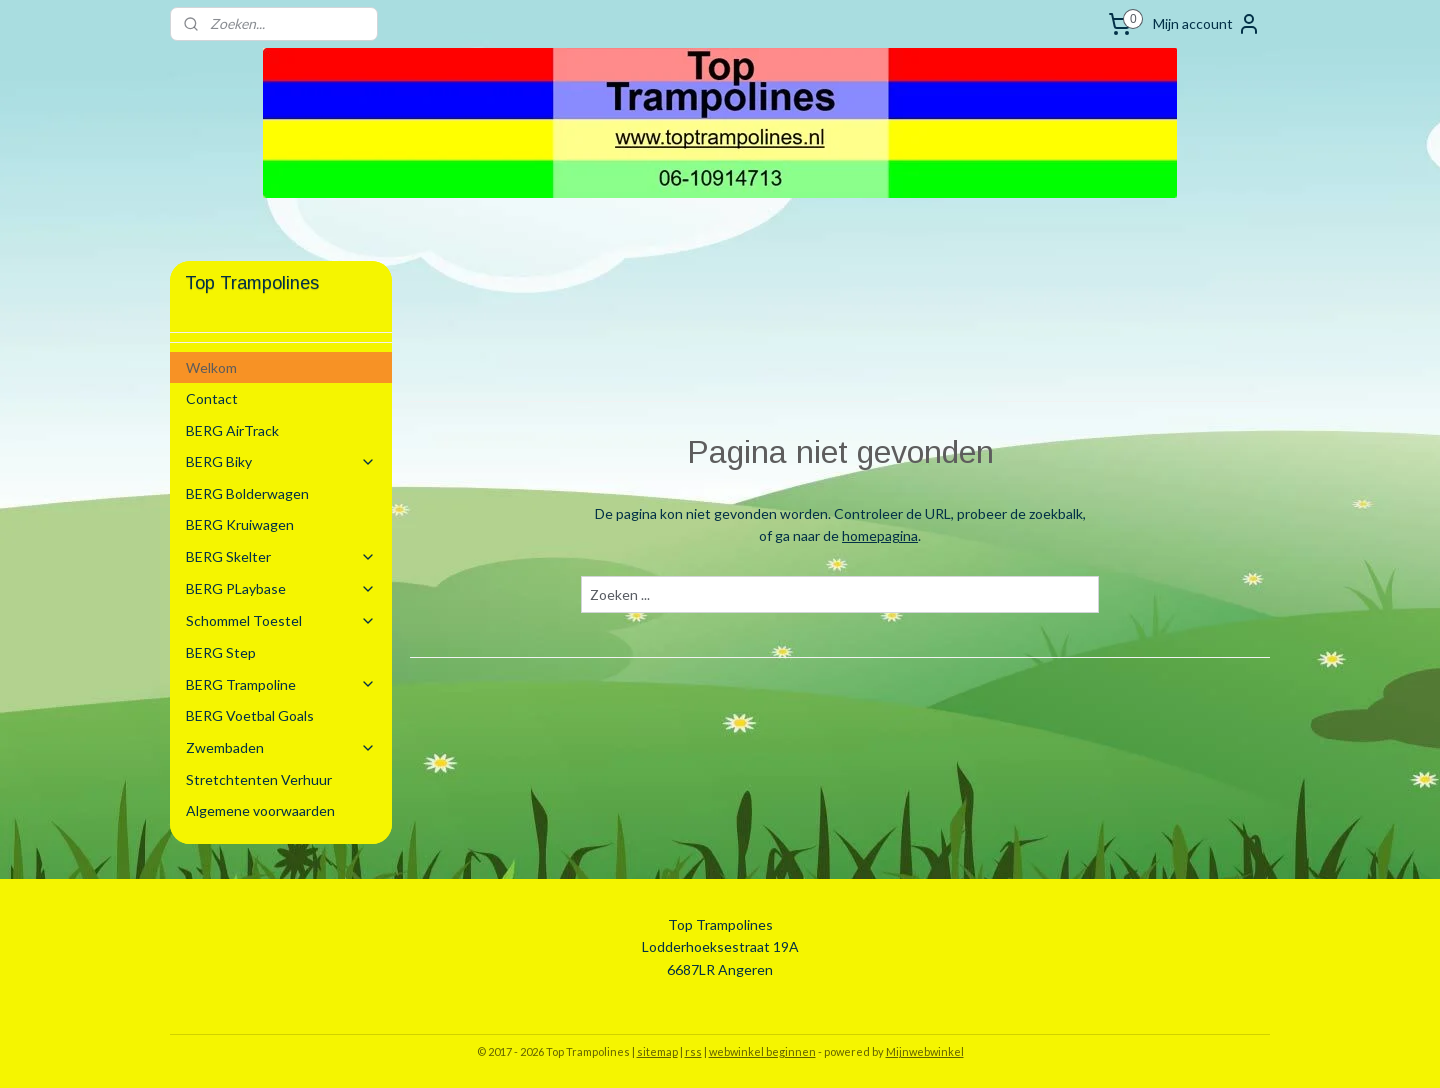  Describe the element at coordinates (281, 747) in the screenshot. I see `Zwembaden` at that location.